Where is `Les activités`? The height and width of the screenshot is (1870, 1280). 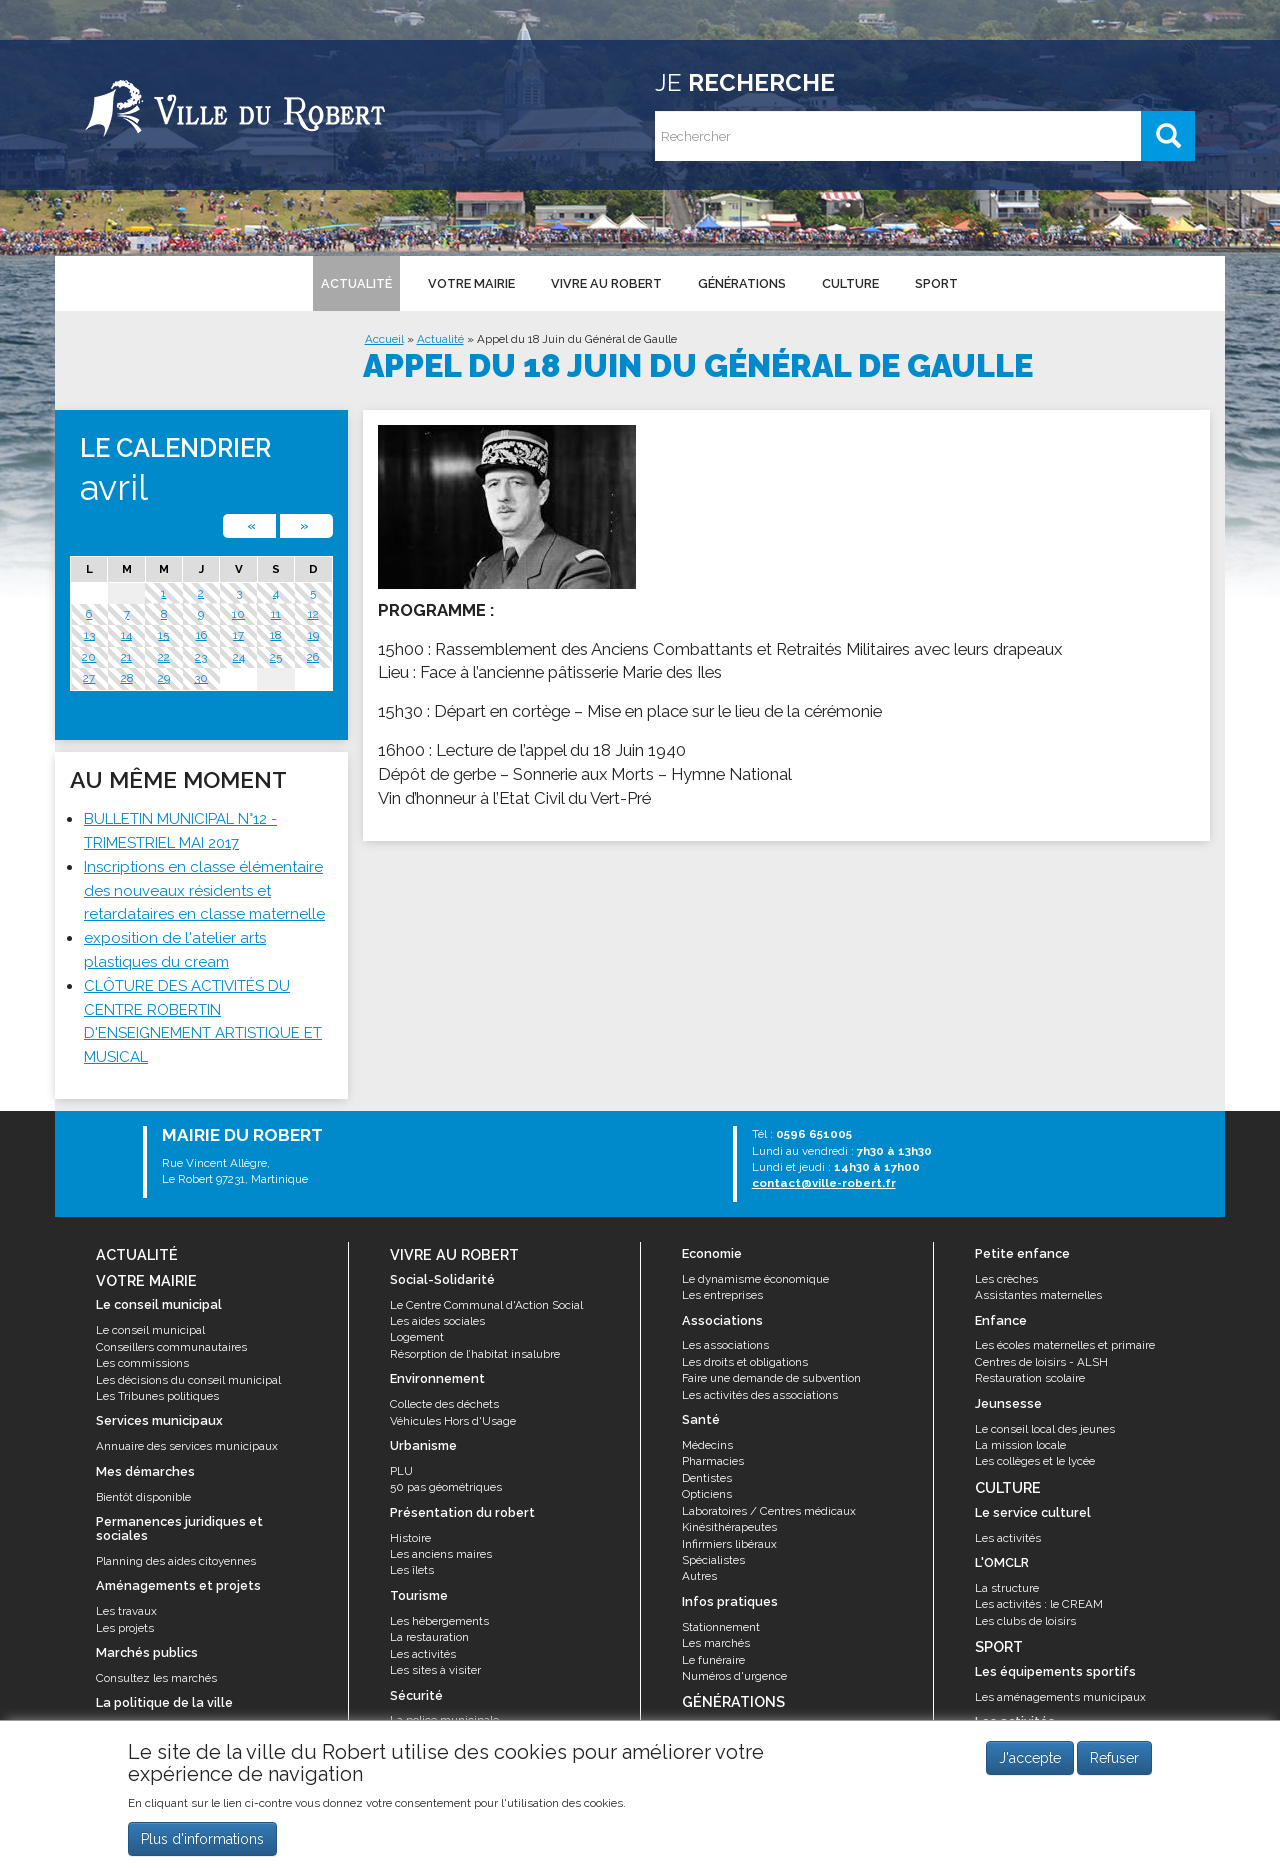
Les activités is located at coordinates (423, 1654).